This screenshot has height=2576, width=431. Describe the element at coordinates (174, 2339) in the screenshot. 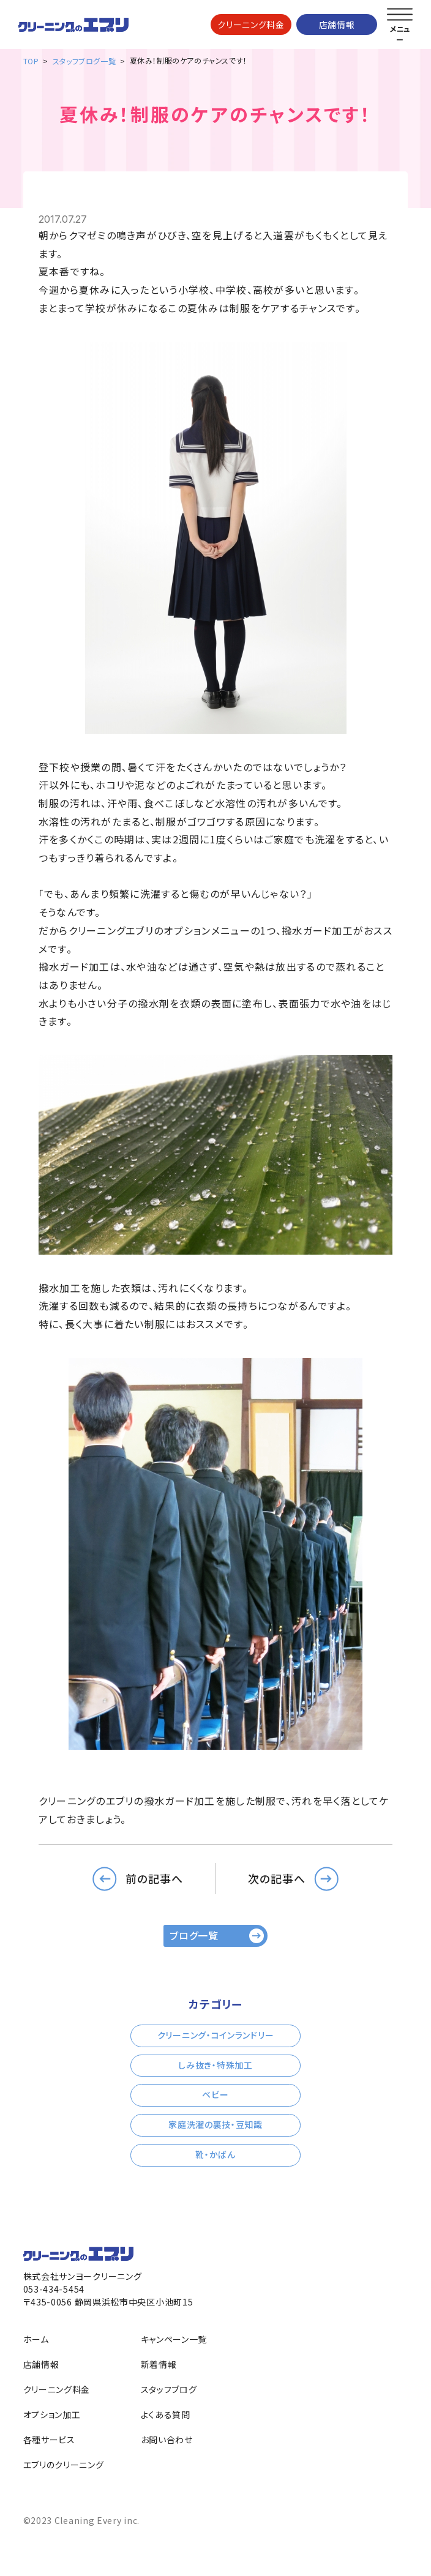

I see `キャンペーン一覧` at that location.